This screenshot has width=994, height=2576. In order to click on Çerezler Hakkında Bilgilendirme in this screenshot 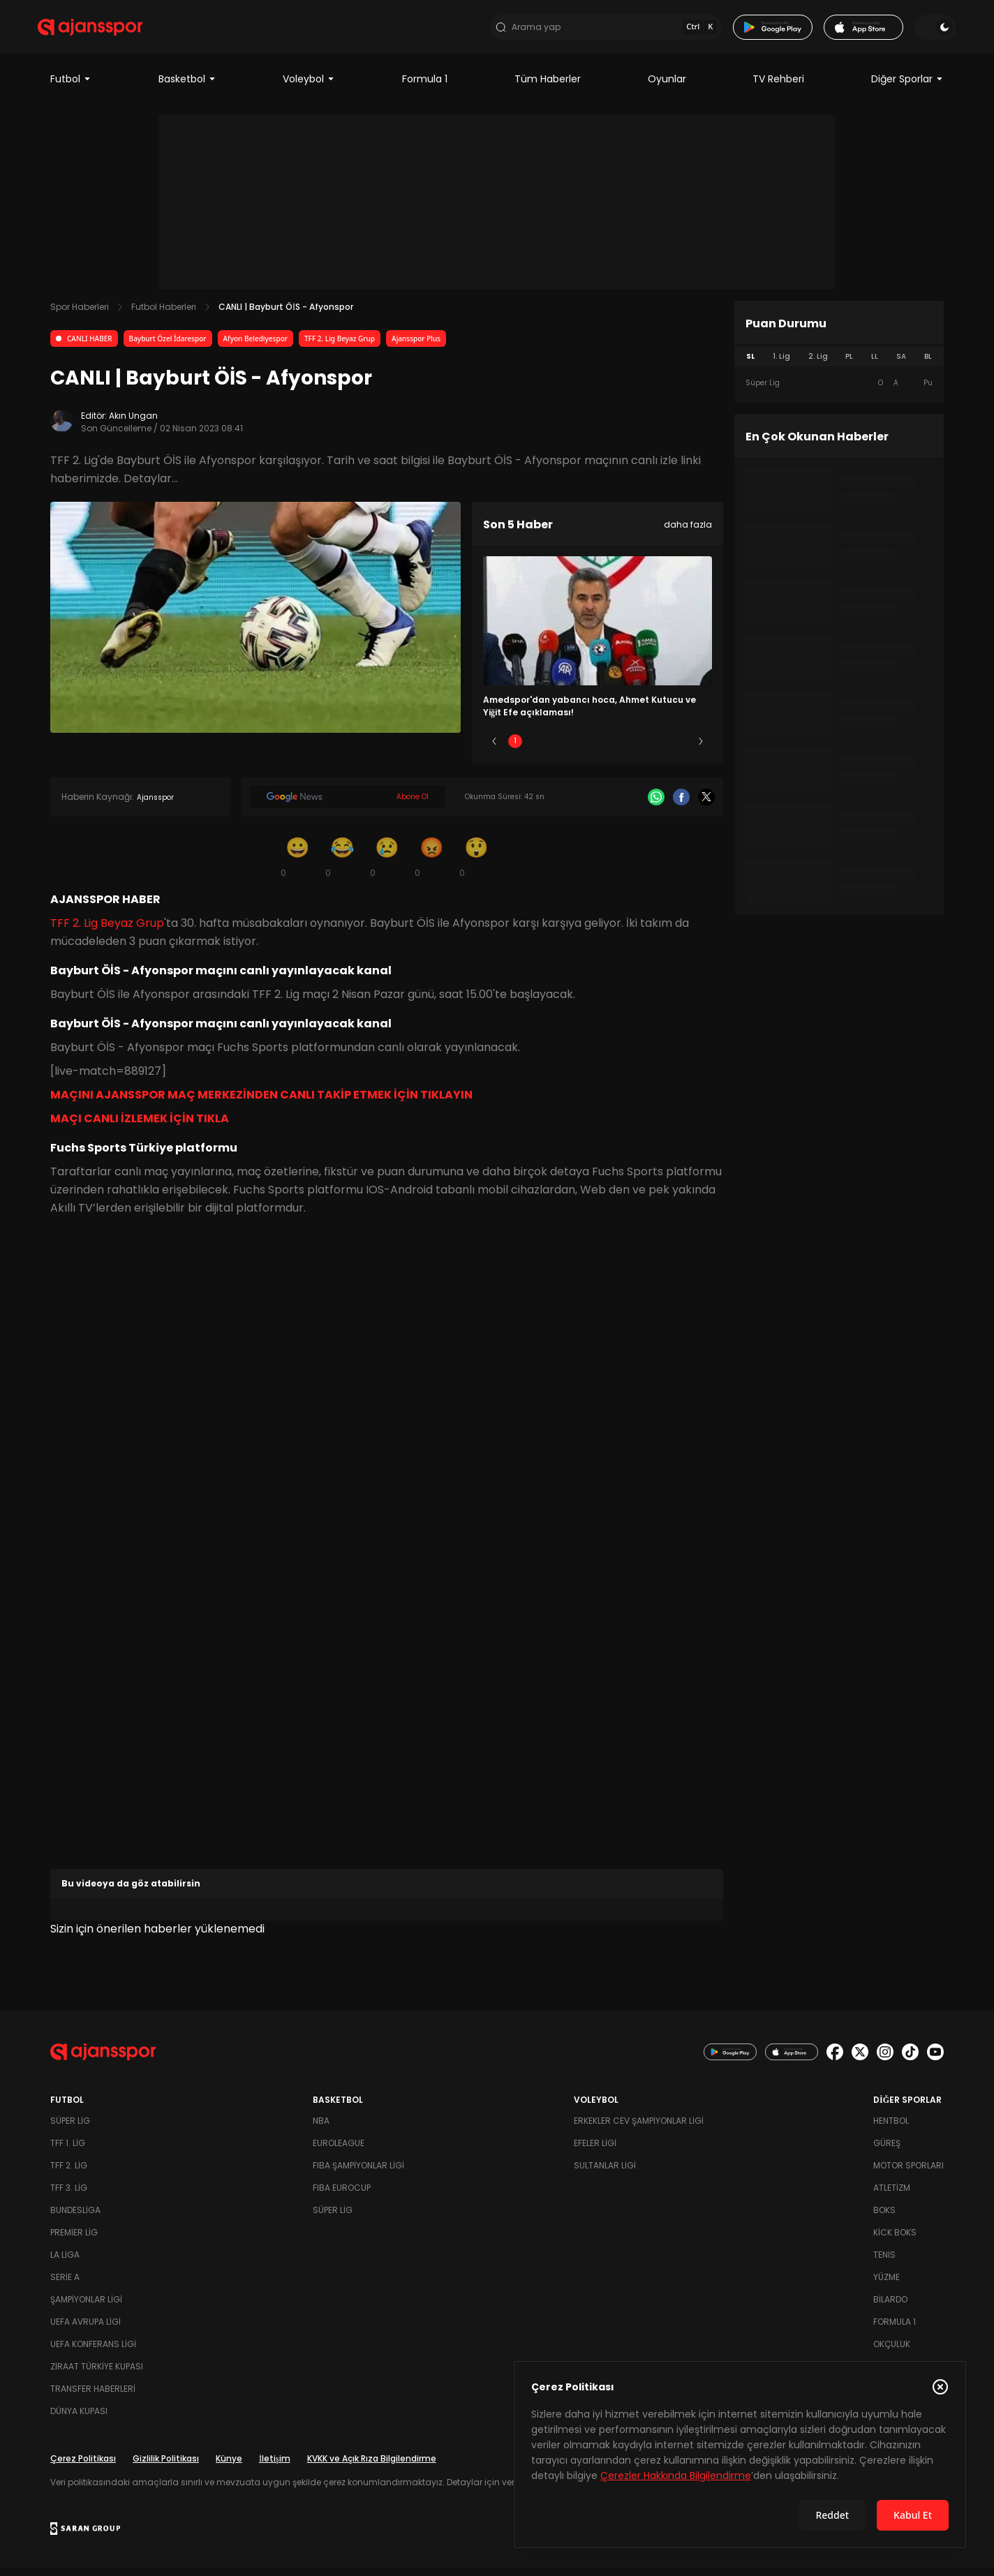, I will do `click(675, 2475)`.